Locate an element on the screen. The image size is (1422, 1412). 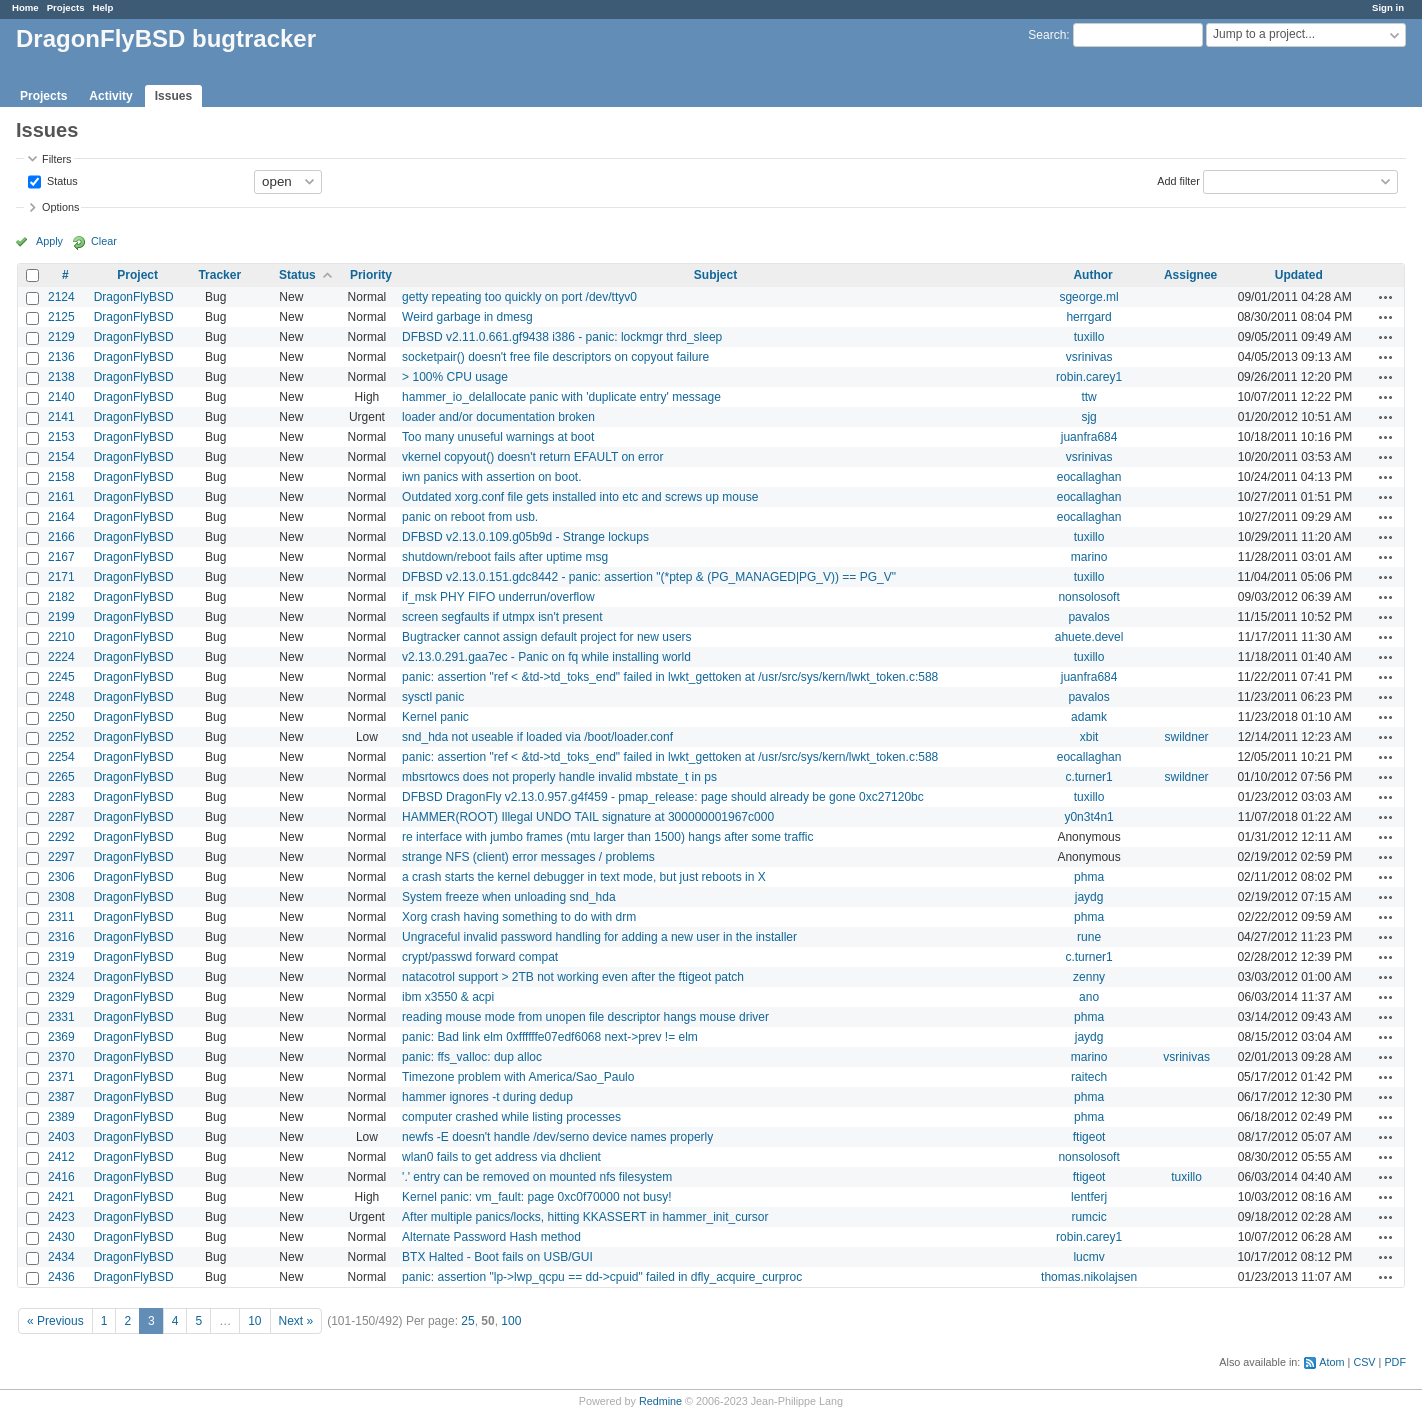
2308 is located at coordinates (61, 897).